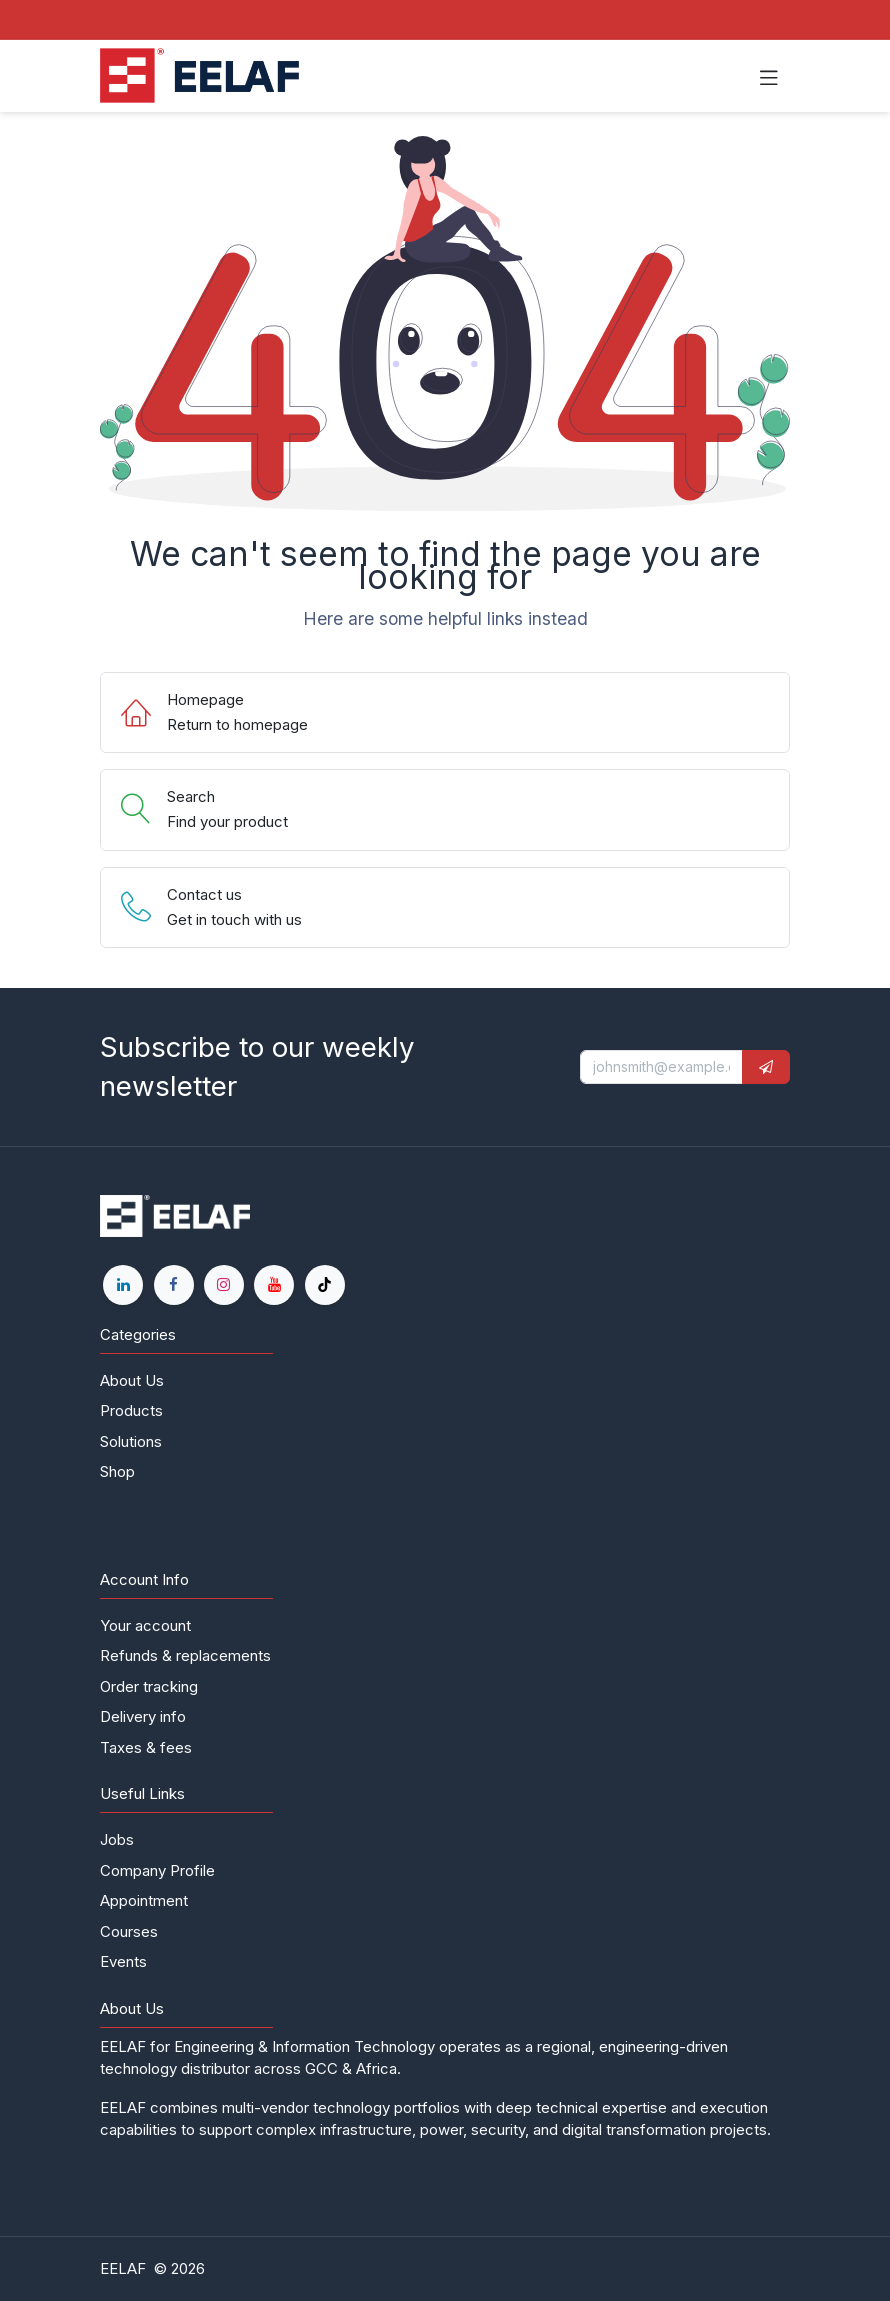  I want to click on Appointment, so click(144, 1900).